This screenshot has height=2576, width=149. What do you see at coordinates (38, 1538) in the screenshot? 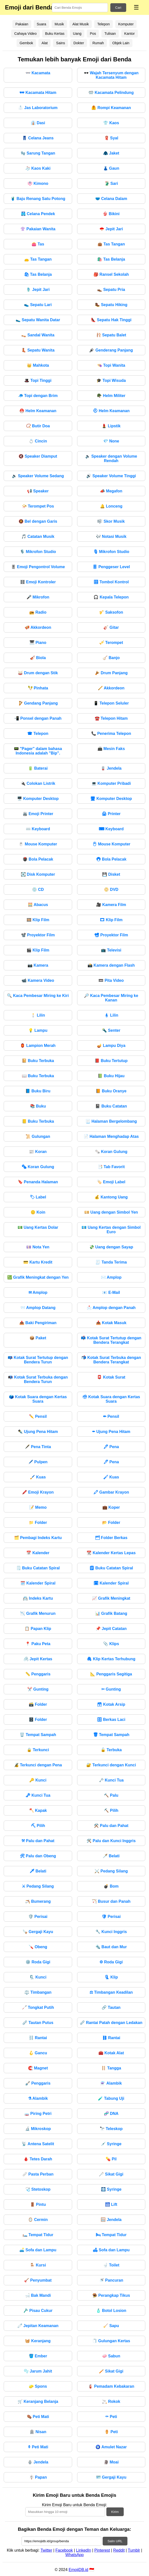
I see `Pembagi Indeks Kartu` at bounding box center [38, 1538].